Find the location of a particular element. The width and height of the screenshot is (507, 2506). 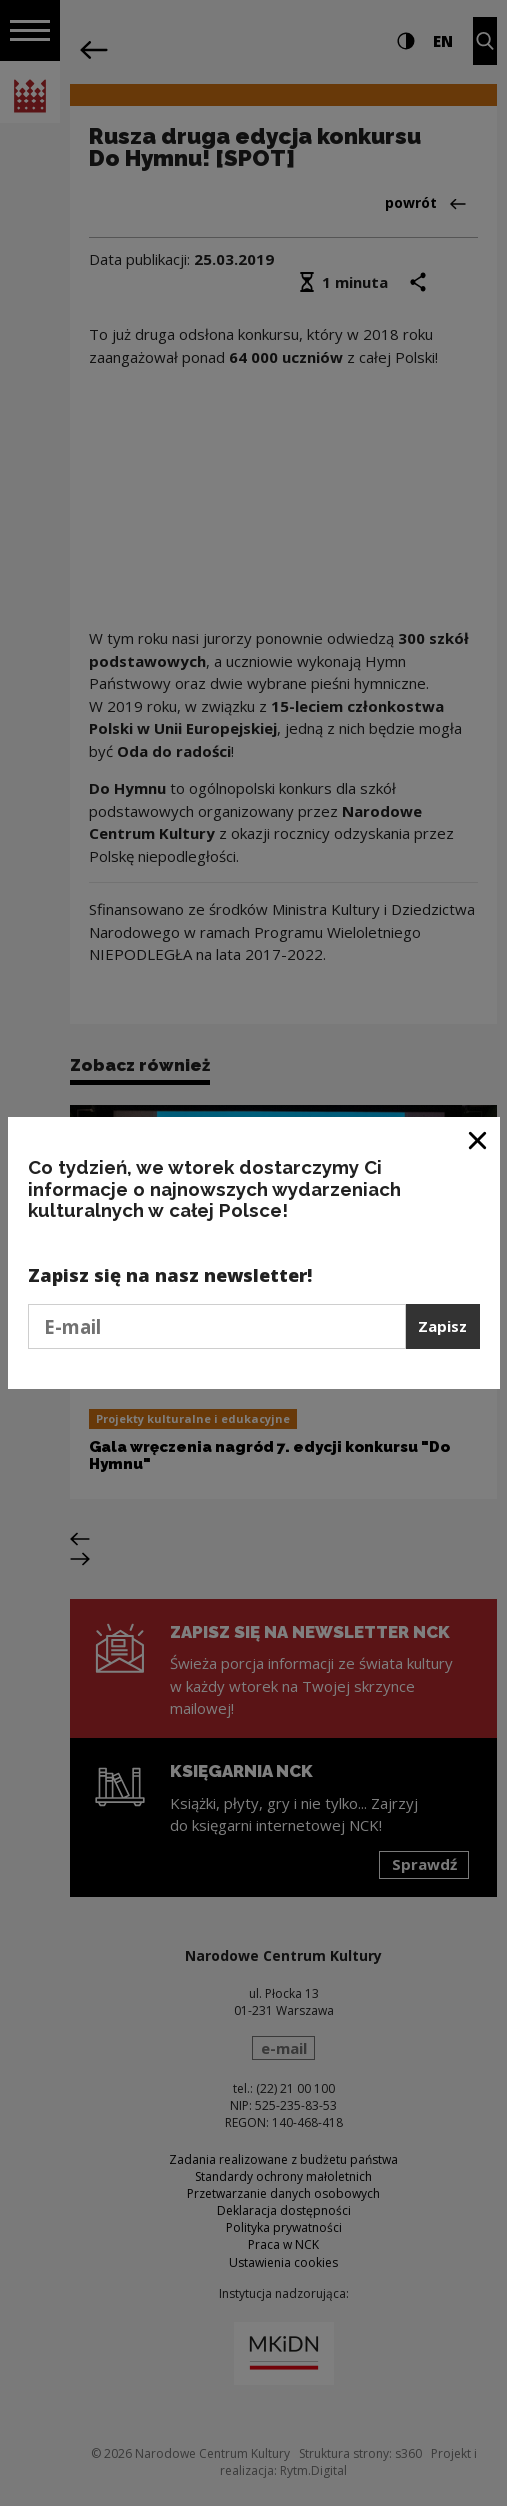

[Zamknij okno] is located at coordinates (478, 1139).